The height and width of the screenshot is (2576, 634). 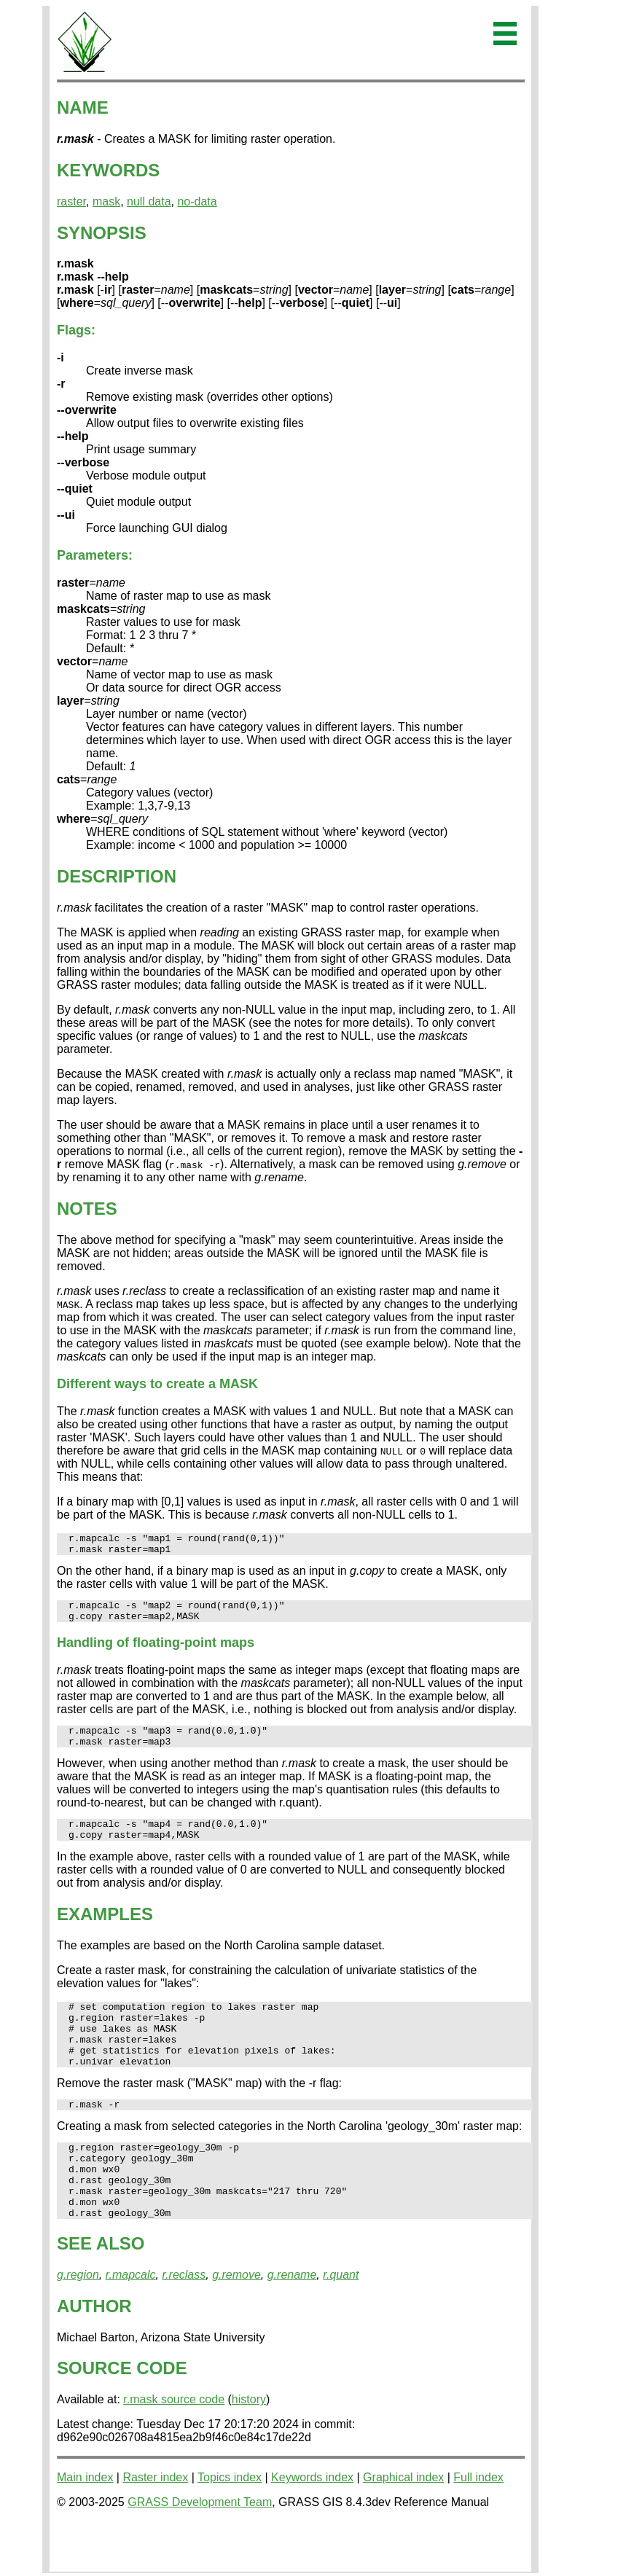 I want to click on g.remove, so click(x=236, y=2323).